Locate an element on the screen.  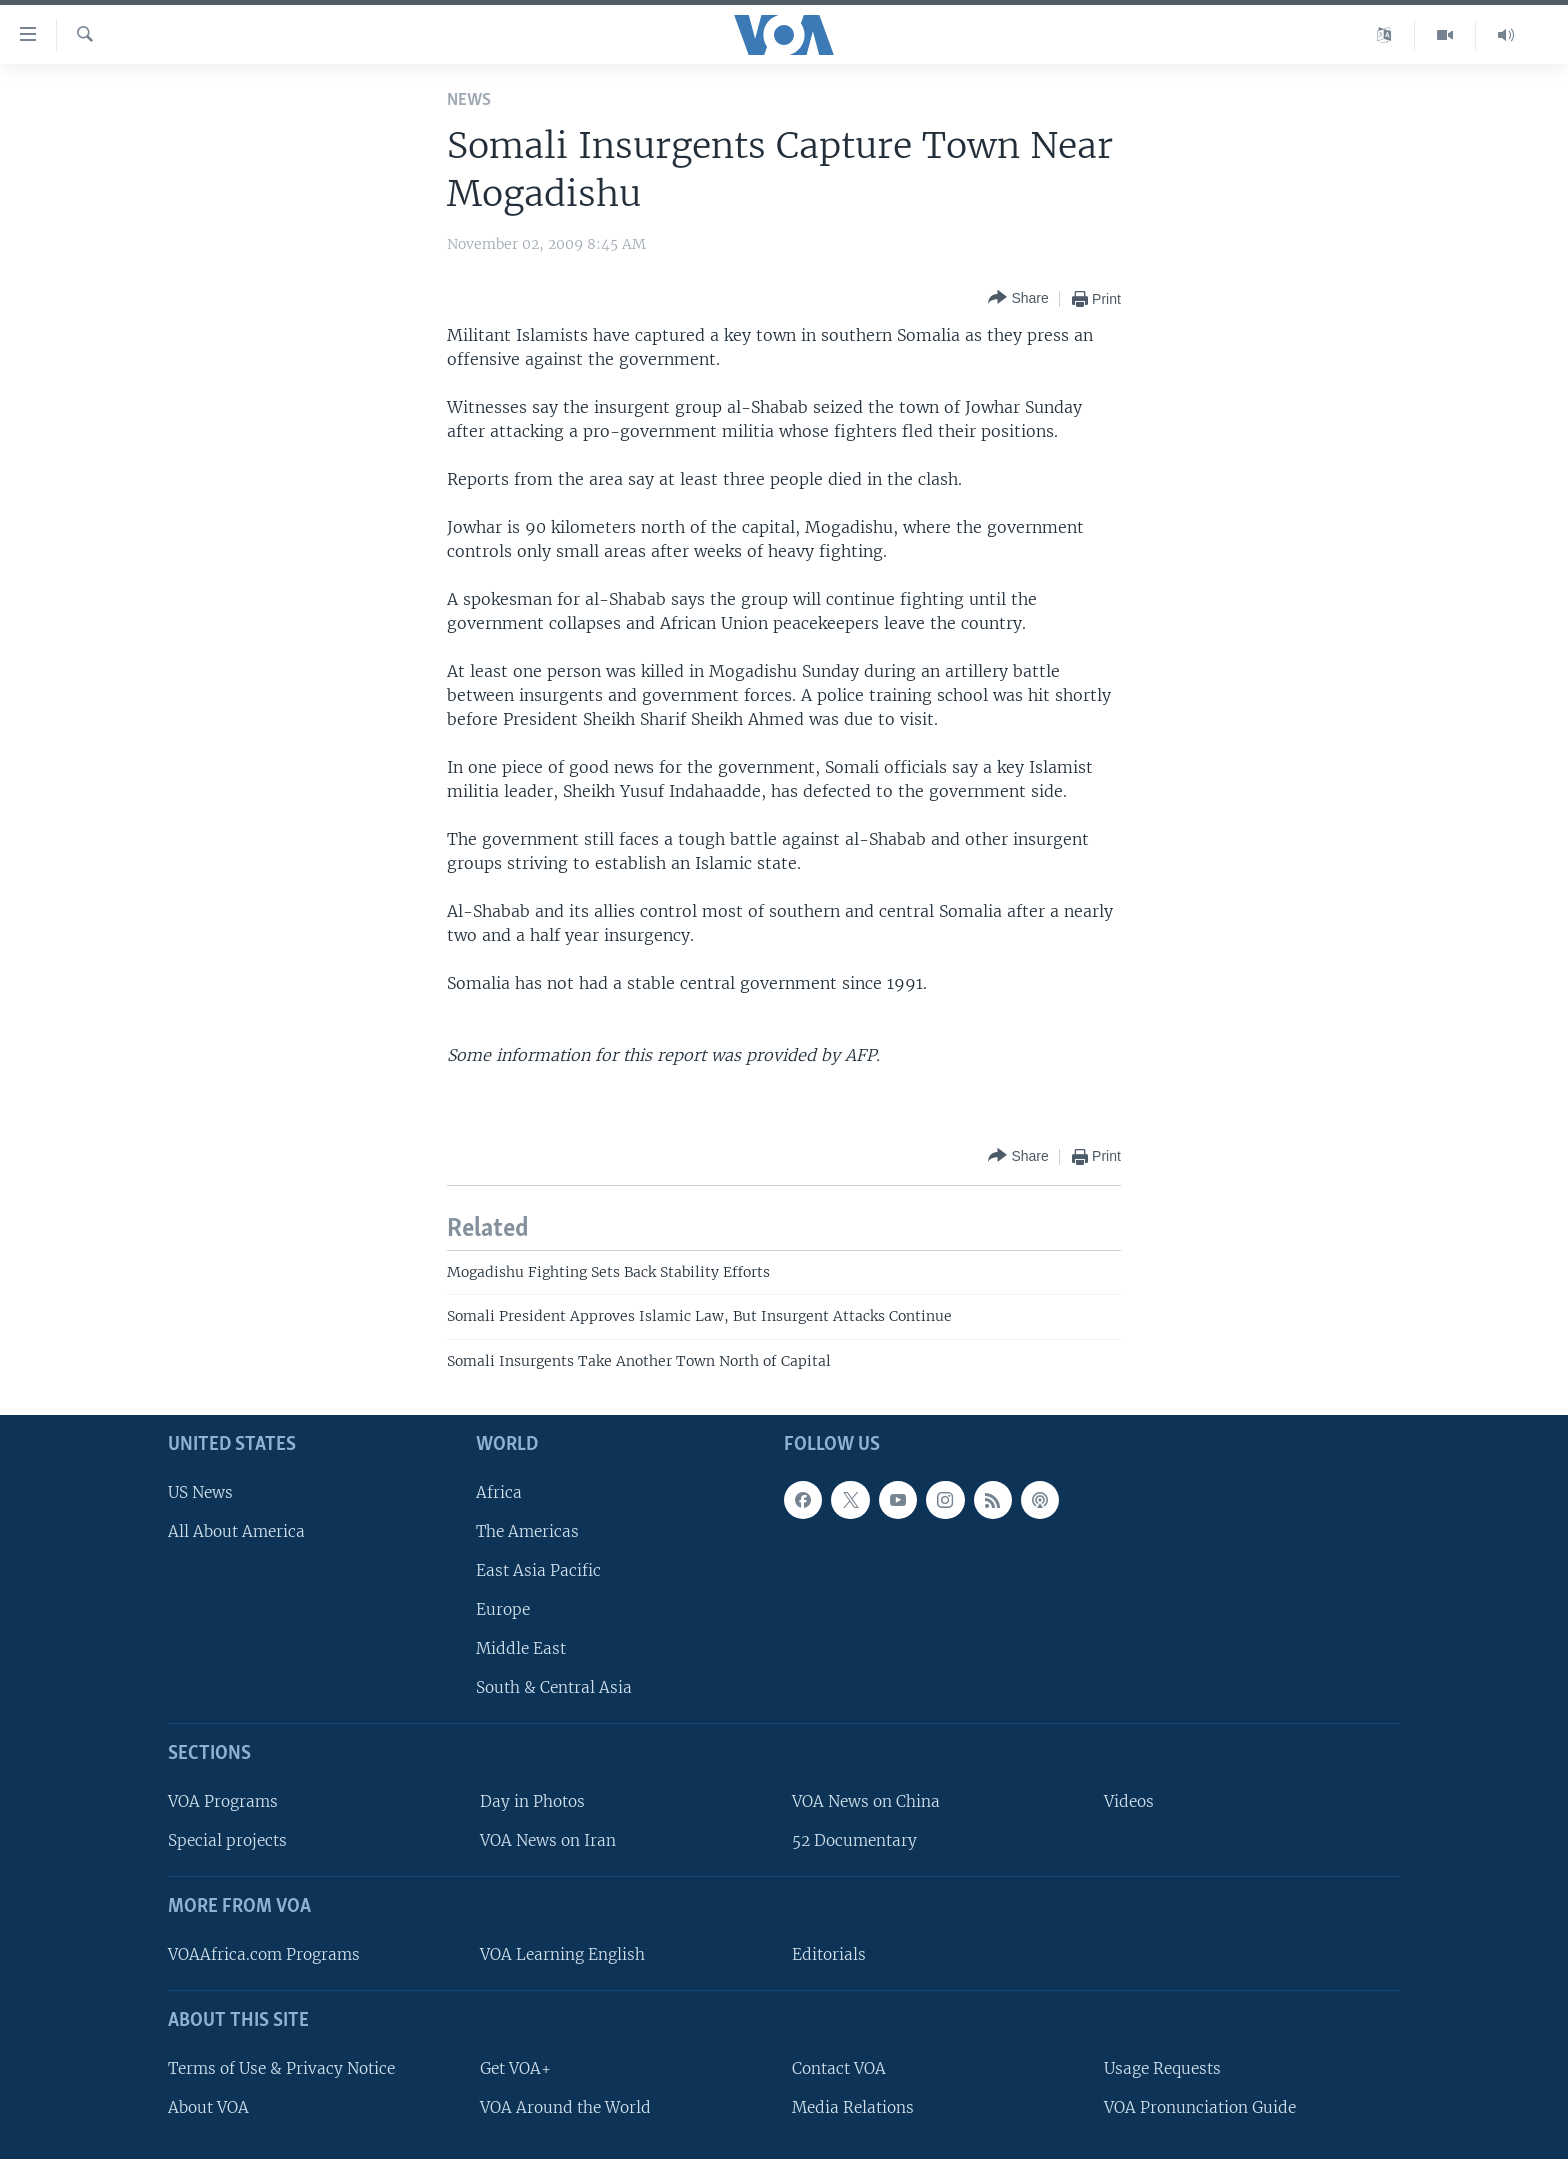
Special projects is located at coordinates (227, 1840).